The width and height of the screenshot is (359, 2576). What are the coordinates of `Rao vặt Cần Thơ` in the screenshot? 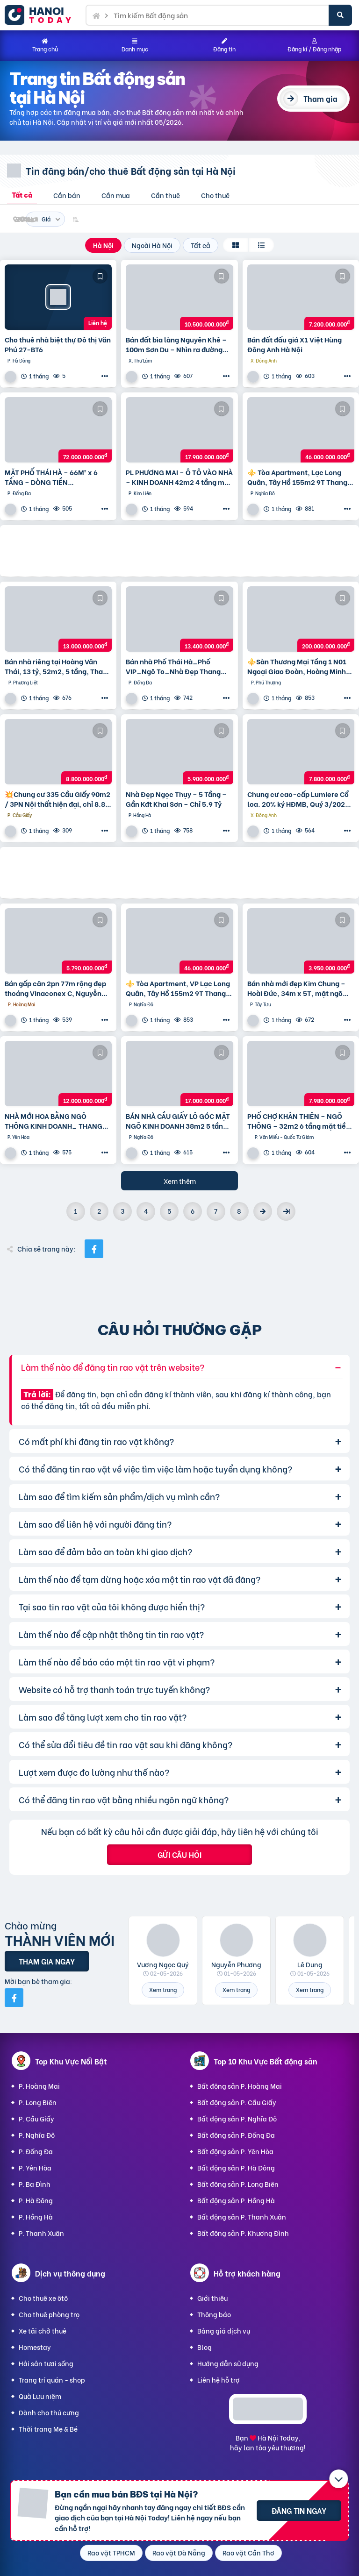 It's located at (248, 2552).